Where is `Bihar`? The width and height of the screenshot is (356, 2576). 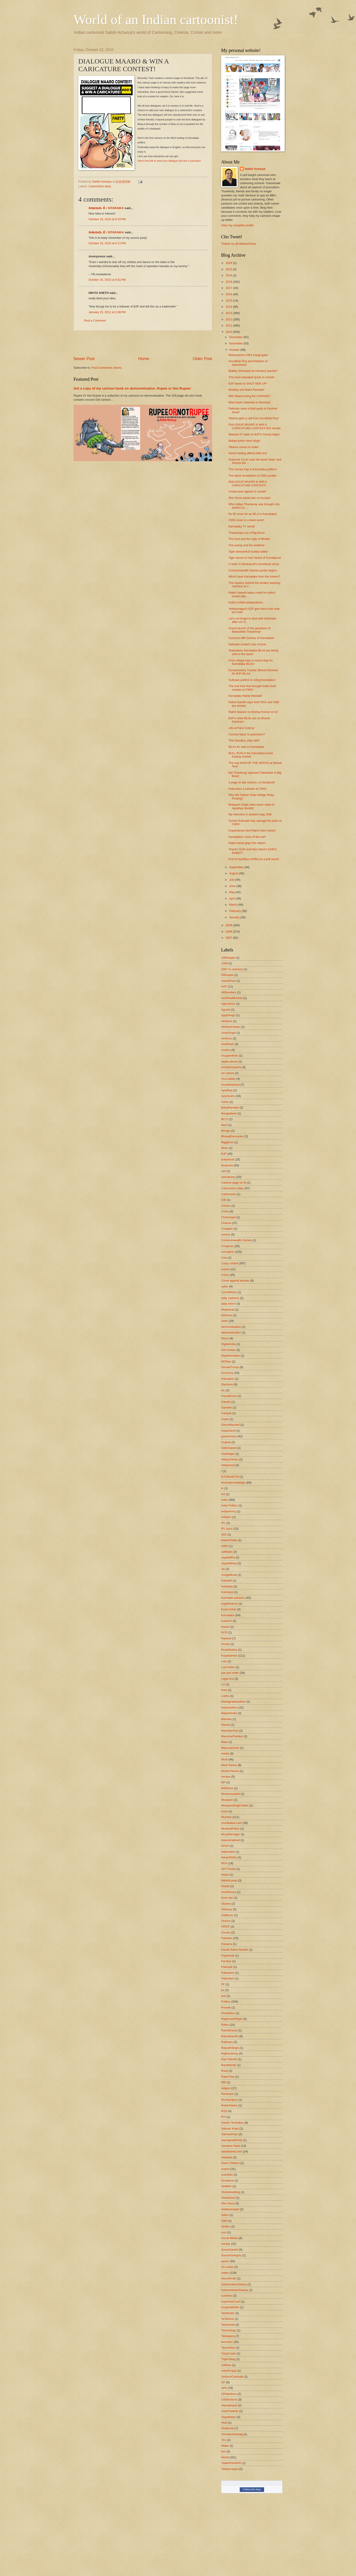
Bihar is located at coordinates (224, 1148).